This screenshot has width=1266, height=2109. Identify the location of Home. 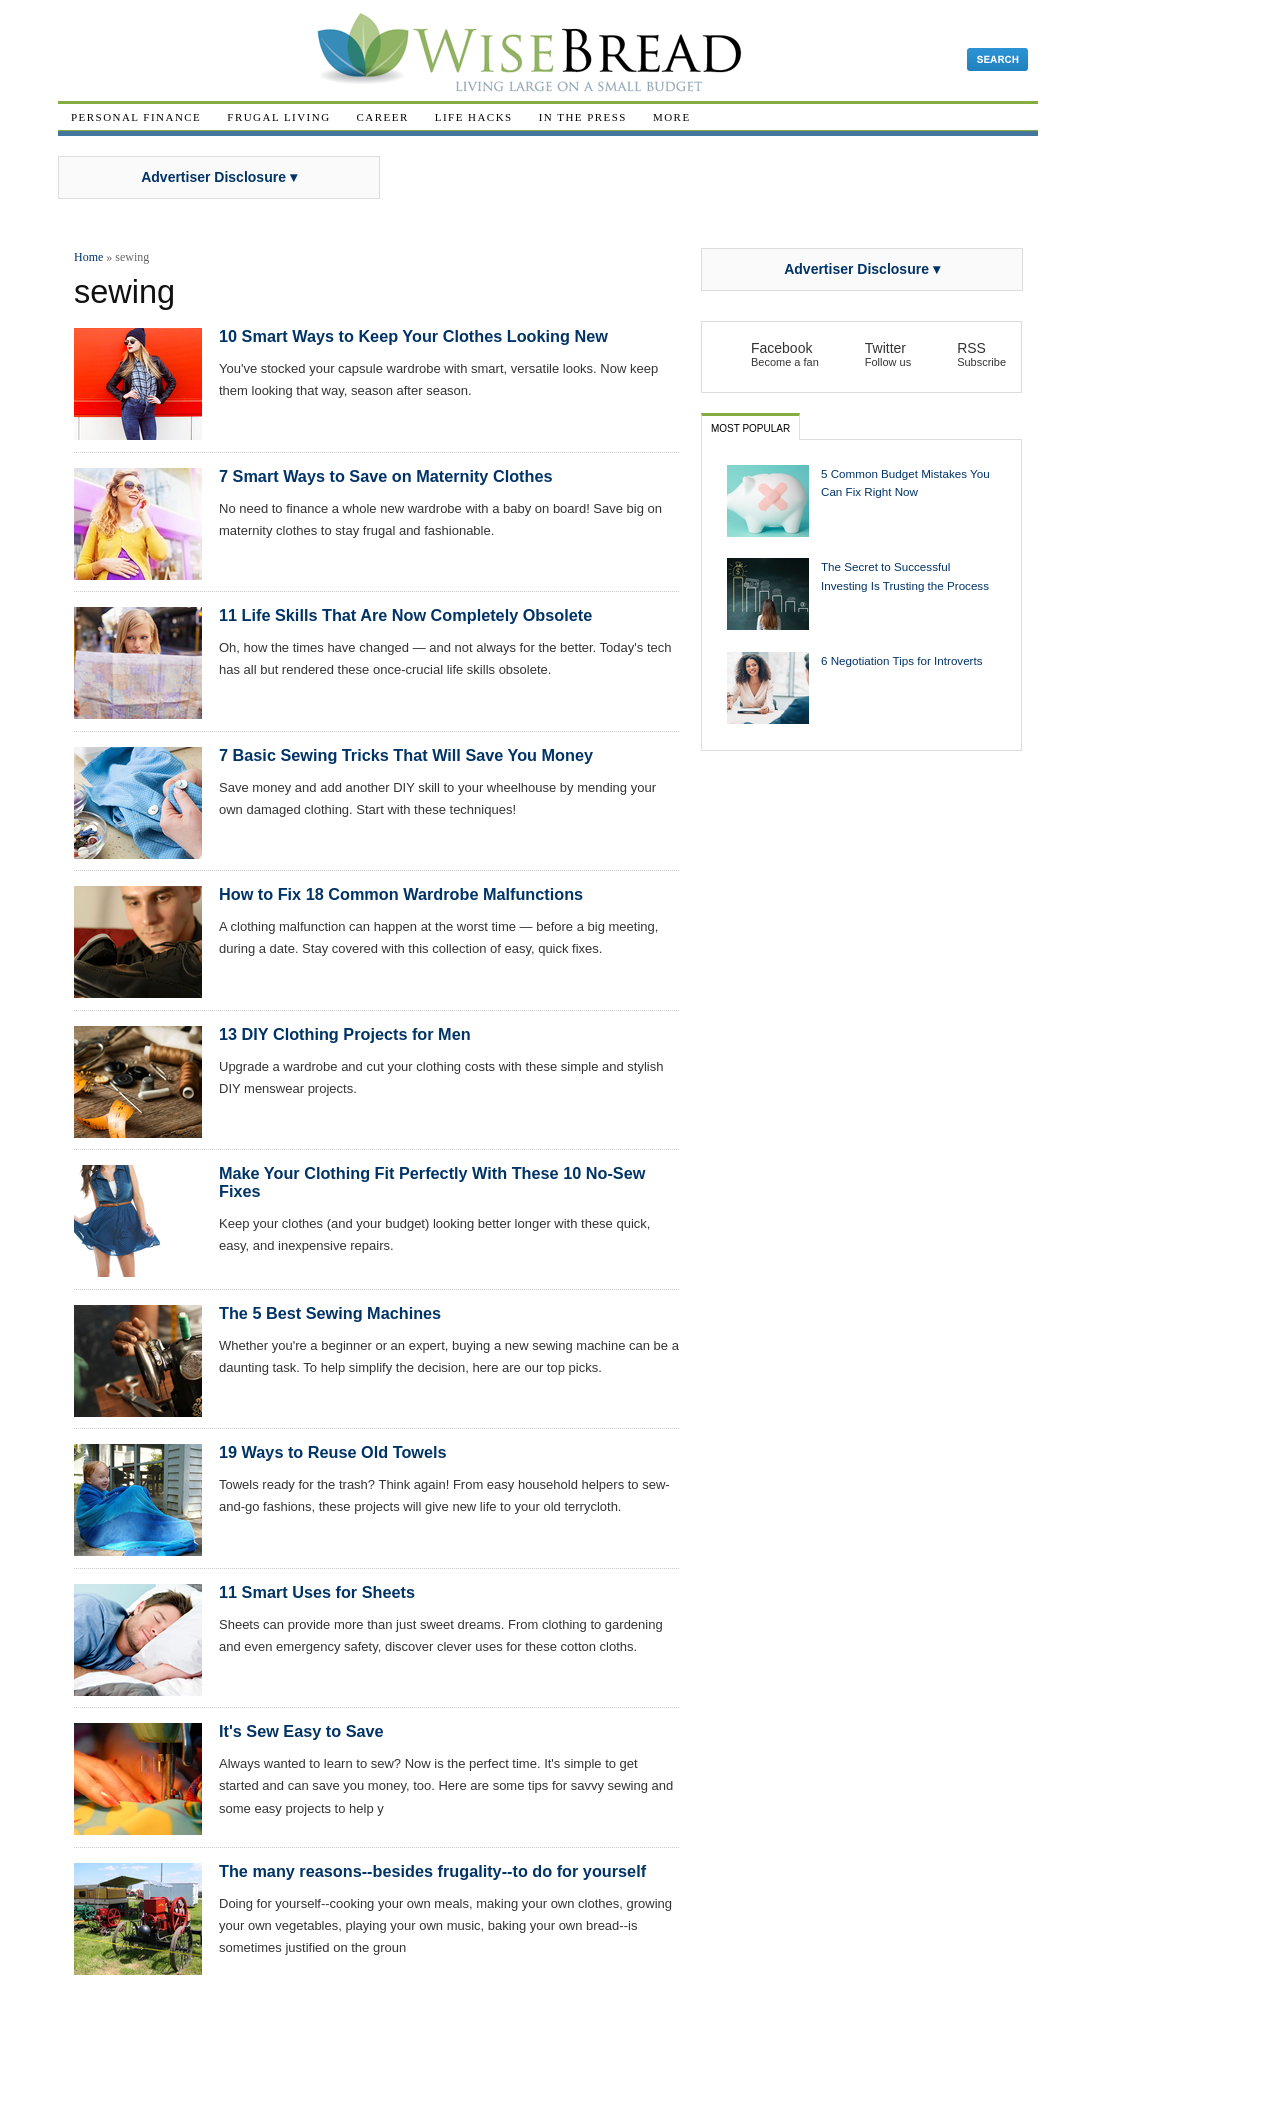
(88, 257).